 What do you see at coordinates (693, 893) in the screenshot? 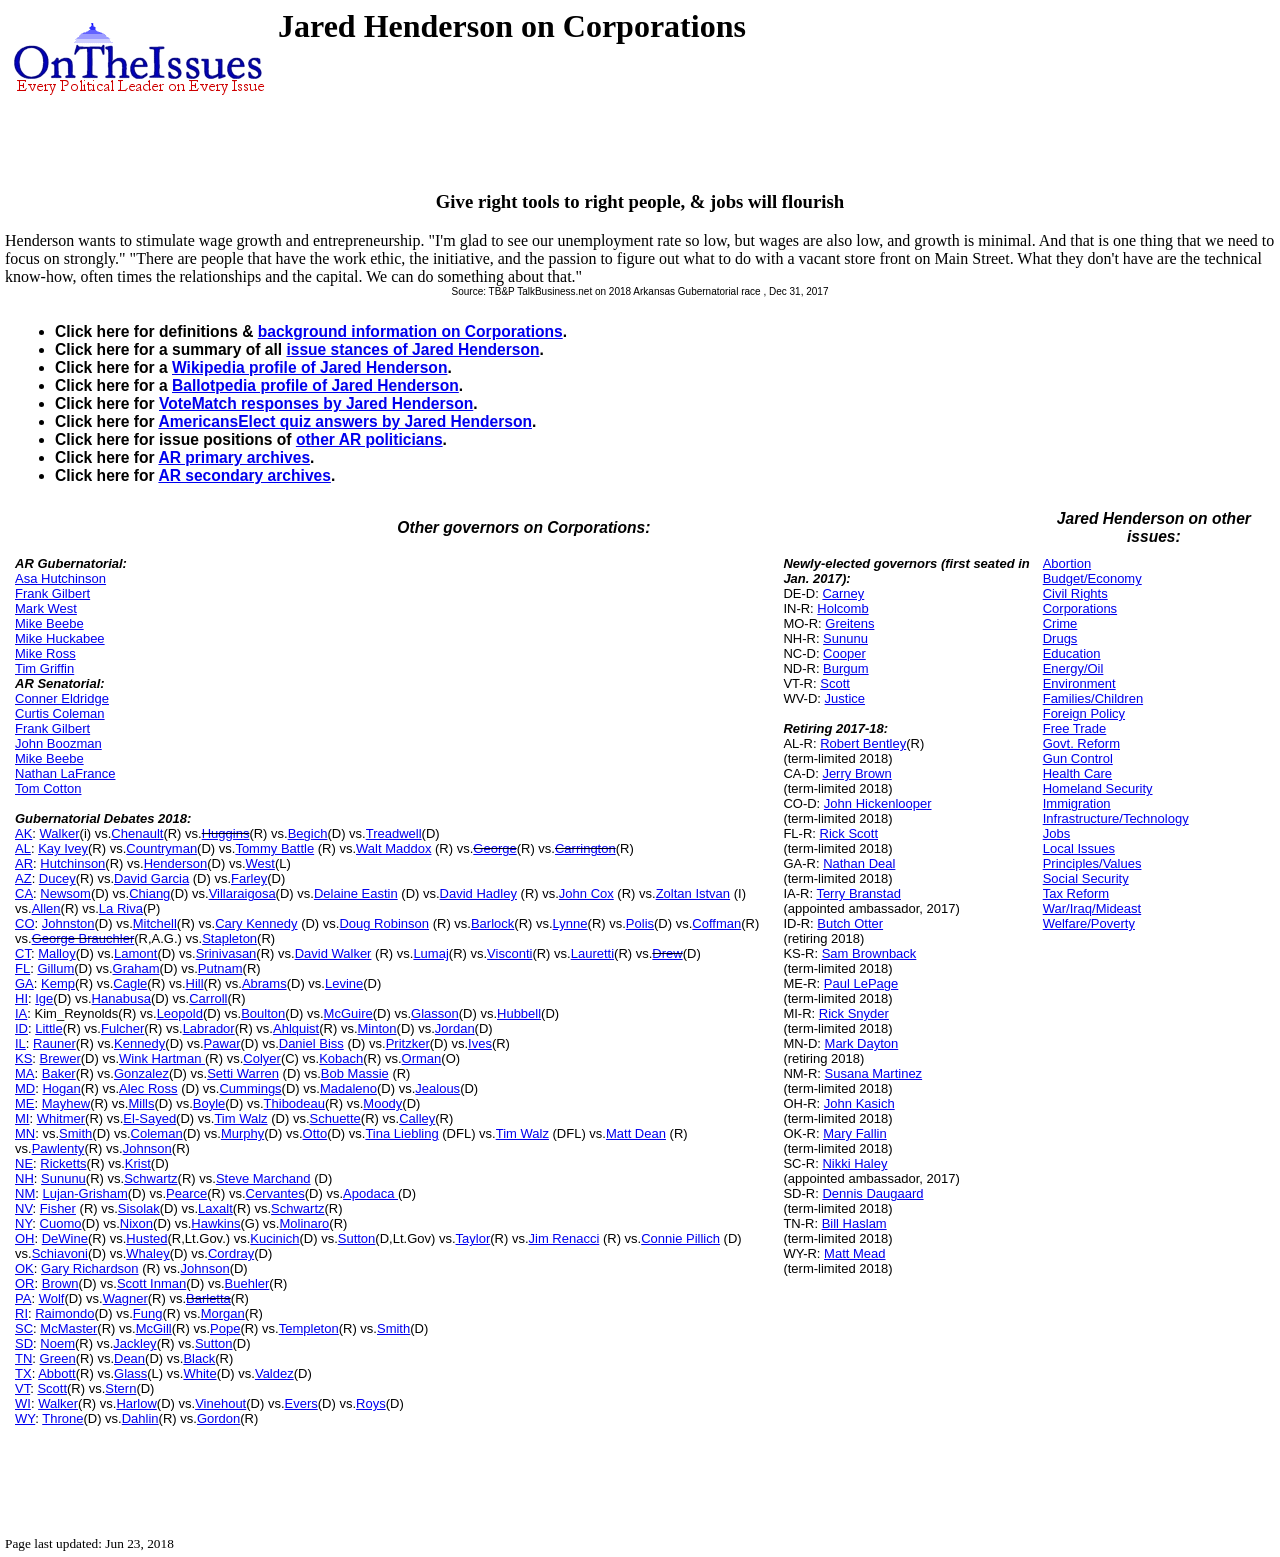
I see `Zoltan Istvan` at bounding box center [693, 893].